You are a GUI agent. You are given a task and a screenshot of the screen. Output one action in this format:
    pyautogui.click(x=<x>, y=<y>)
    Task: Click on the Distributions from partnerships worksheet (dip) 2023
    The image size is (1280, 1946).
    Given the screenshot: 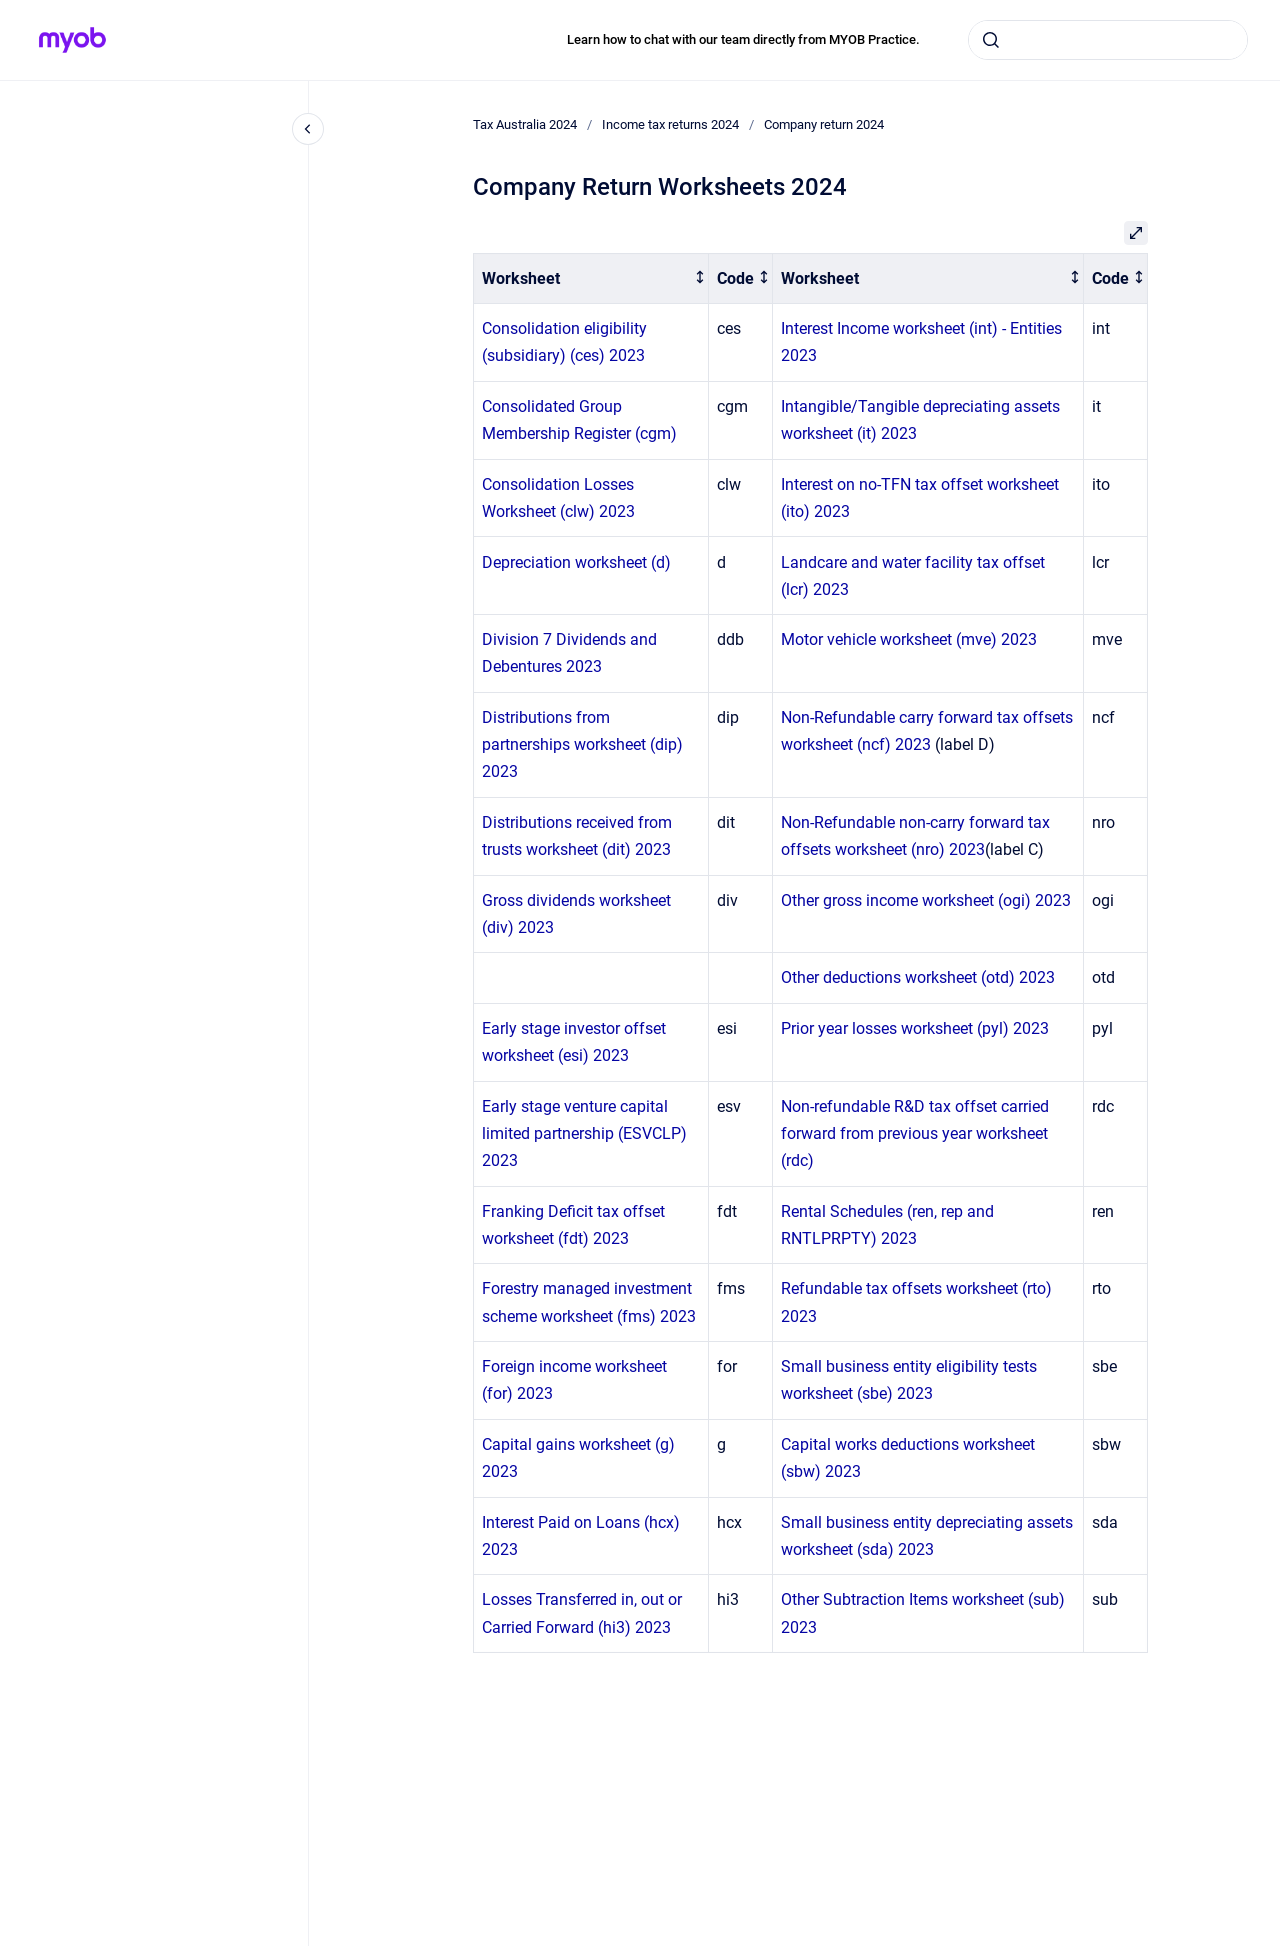 What is the action you would take?
    pyautogui.click(x=582, y=744)
    